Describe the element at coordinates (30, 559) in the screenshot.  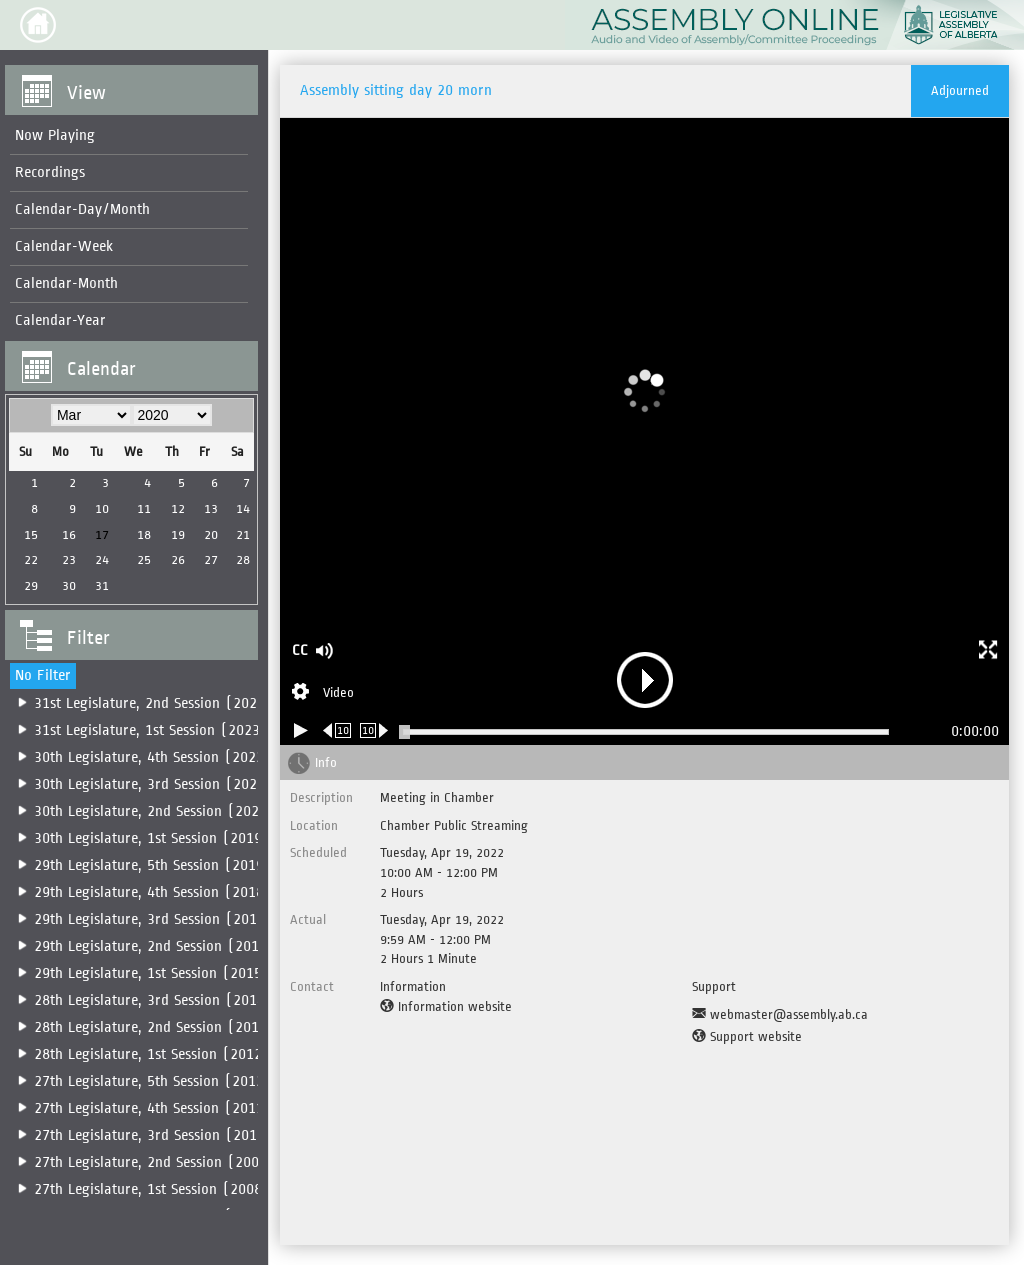
I see `22` at that location.